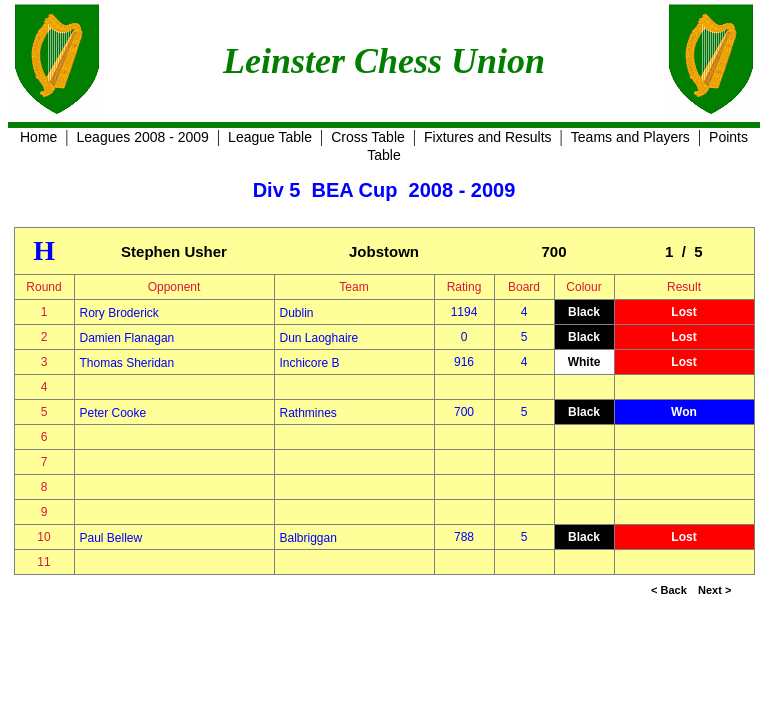 The image size is (768, 720). What do you see at coordinates (368, 137) in the screenshot?
I see `Cross Table` at bounding box center [368, 137].